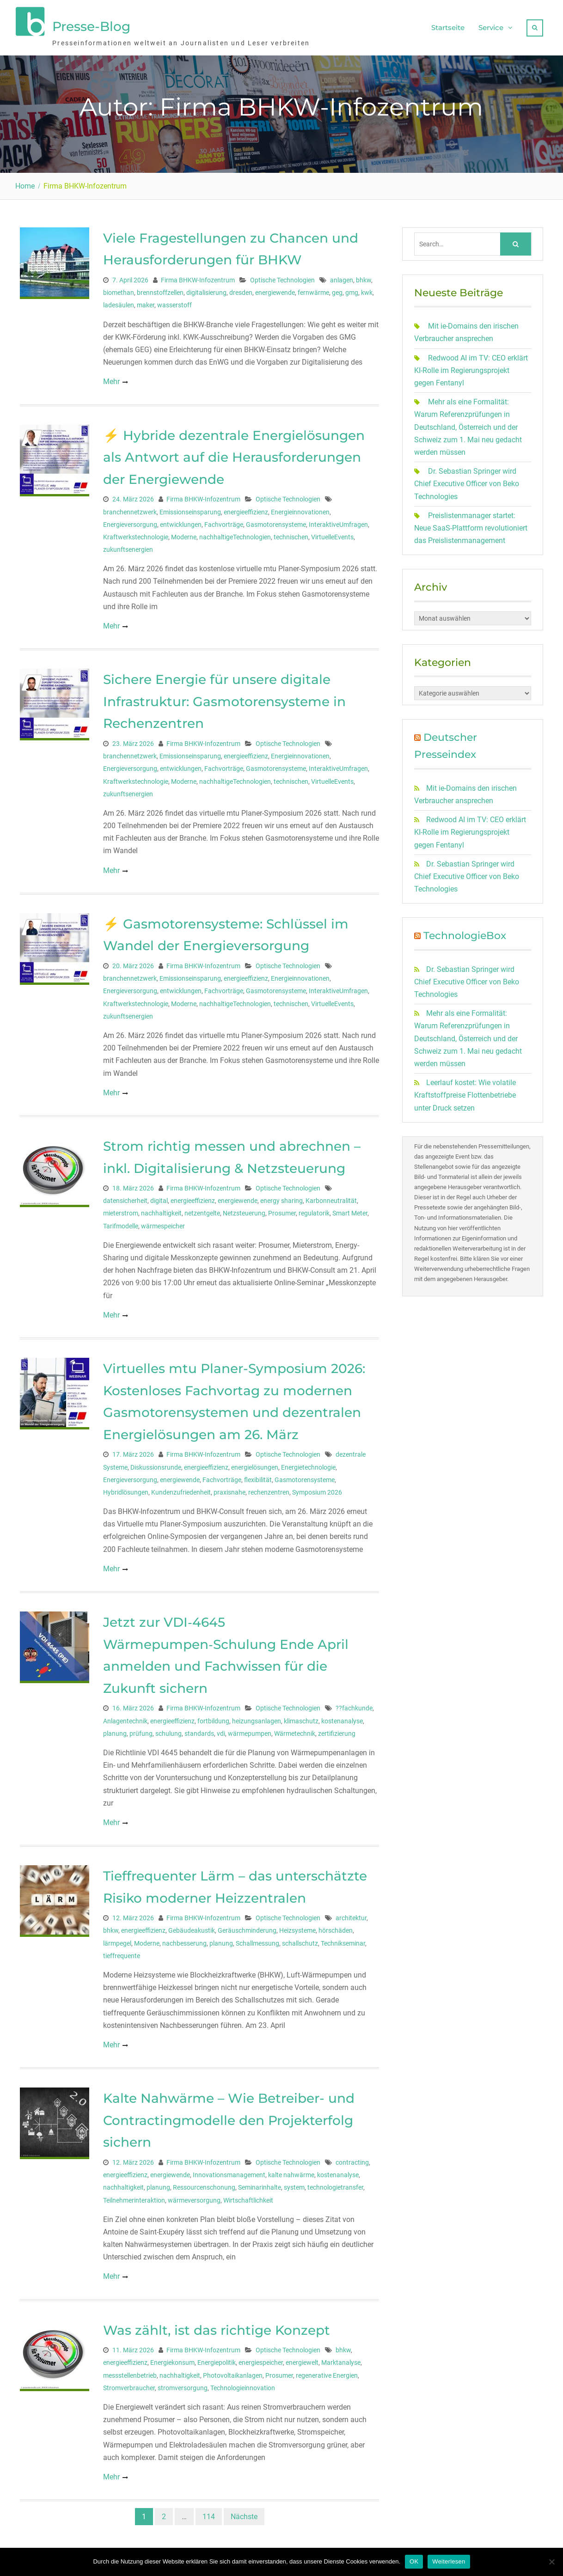 The height and width of the screenshot is (2576, 563). I want to click on Nächste, so click(244, 2512).